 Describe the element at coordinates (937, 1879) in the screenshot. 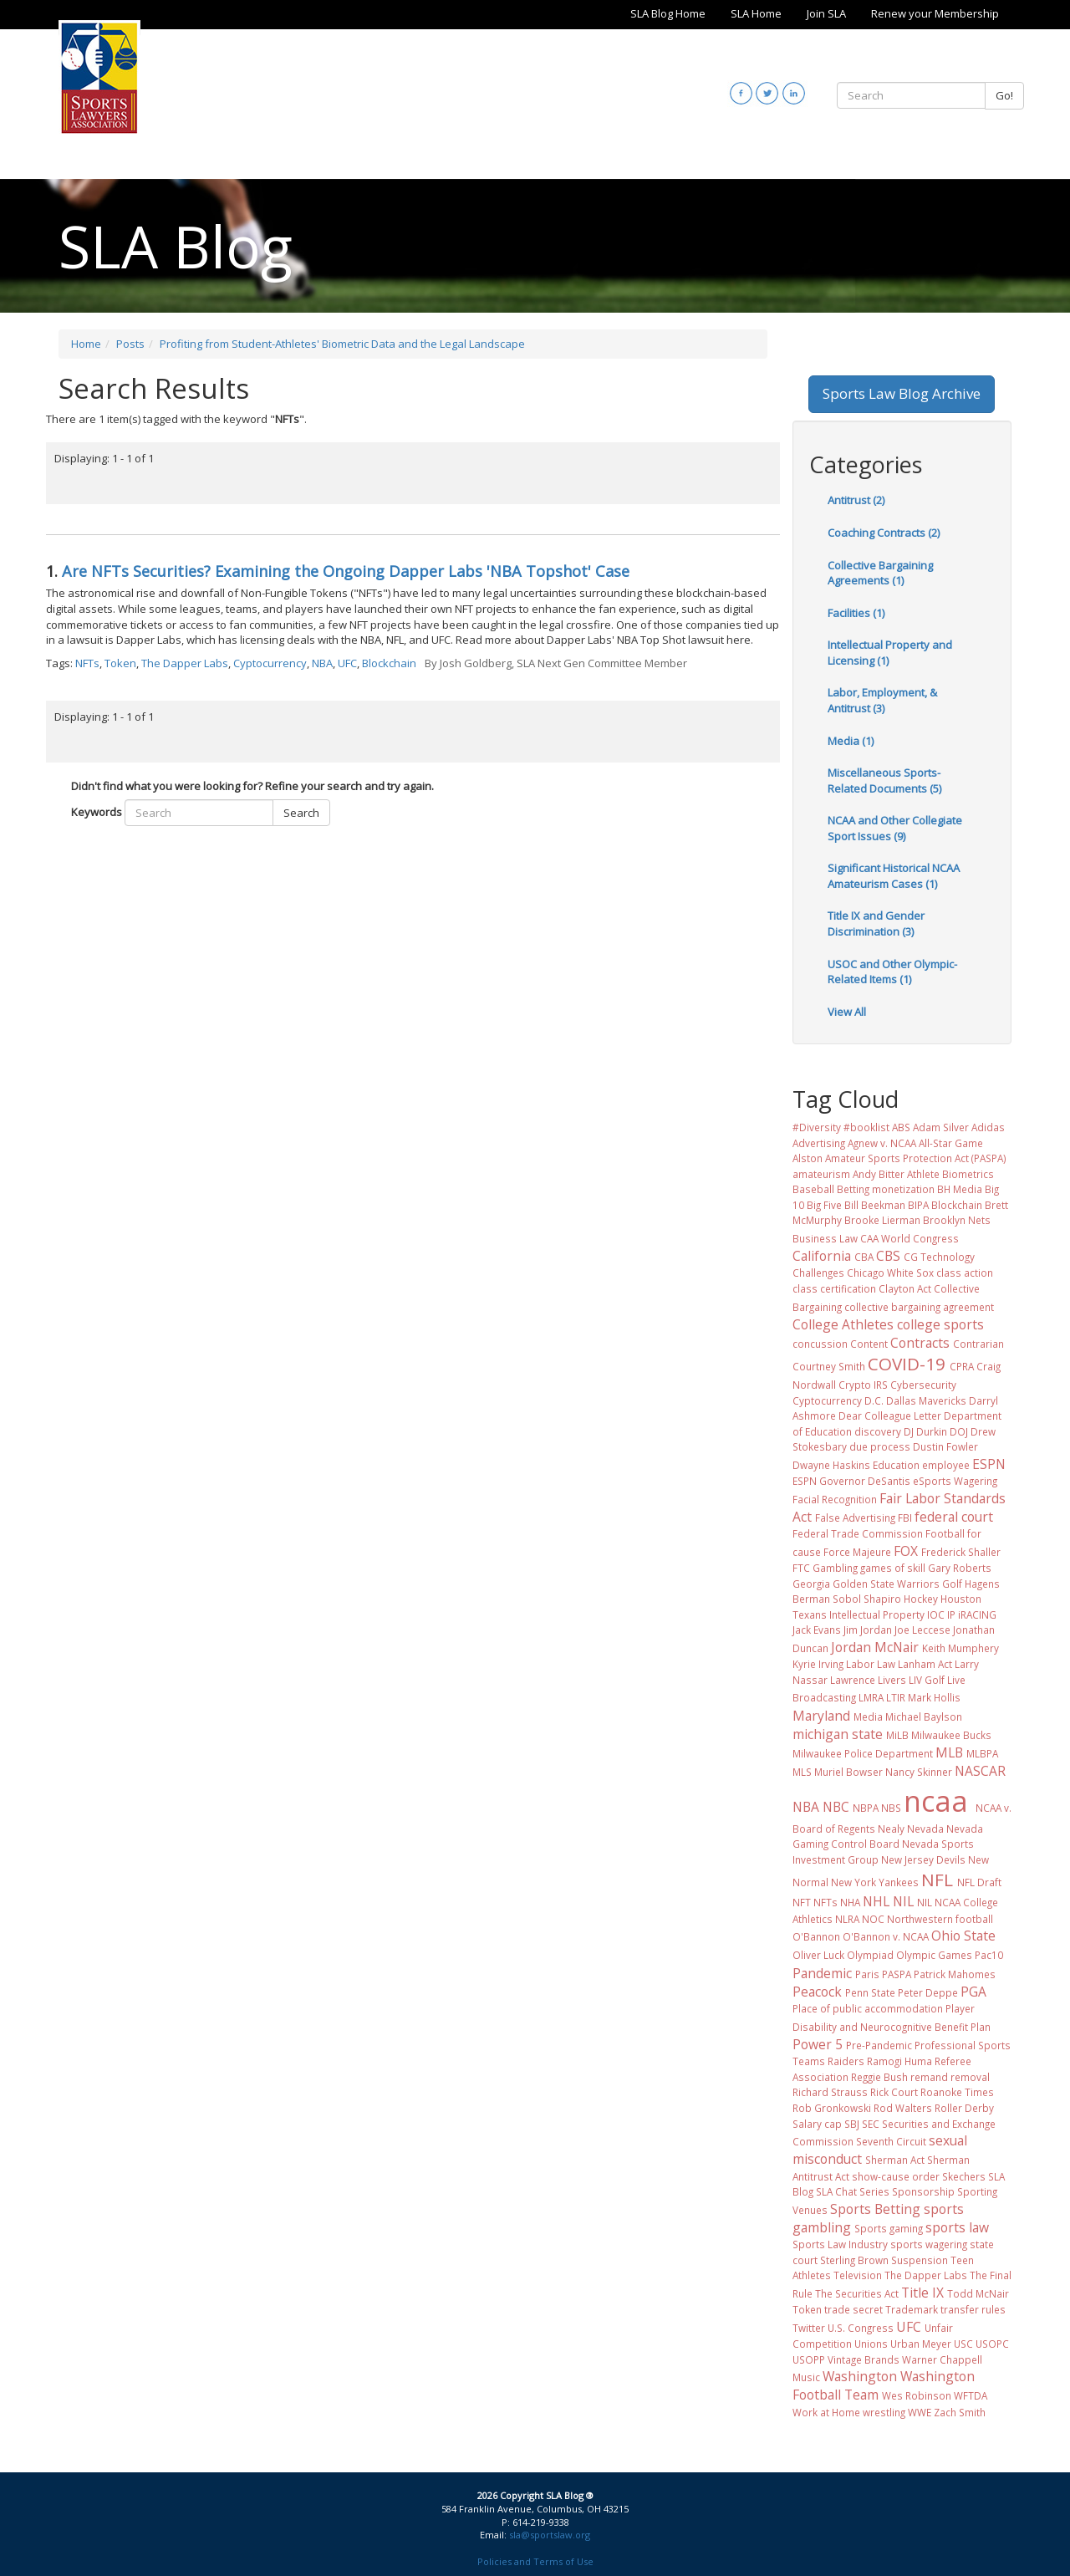

I see `NFL` at that location.